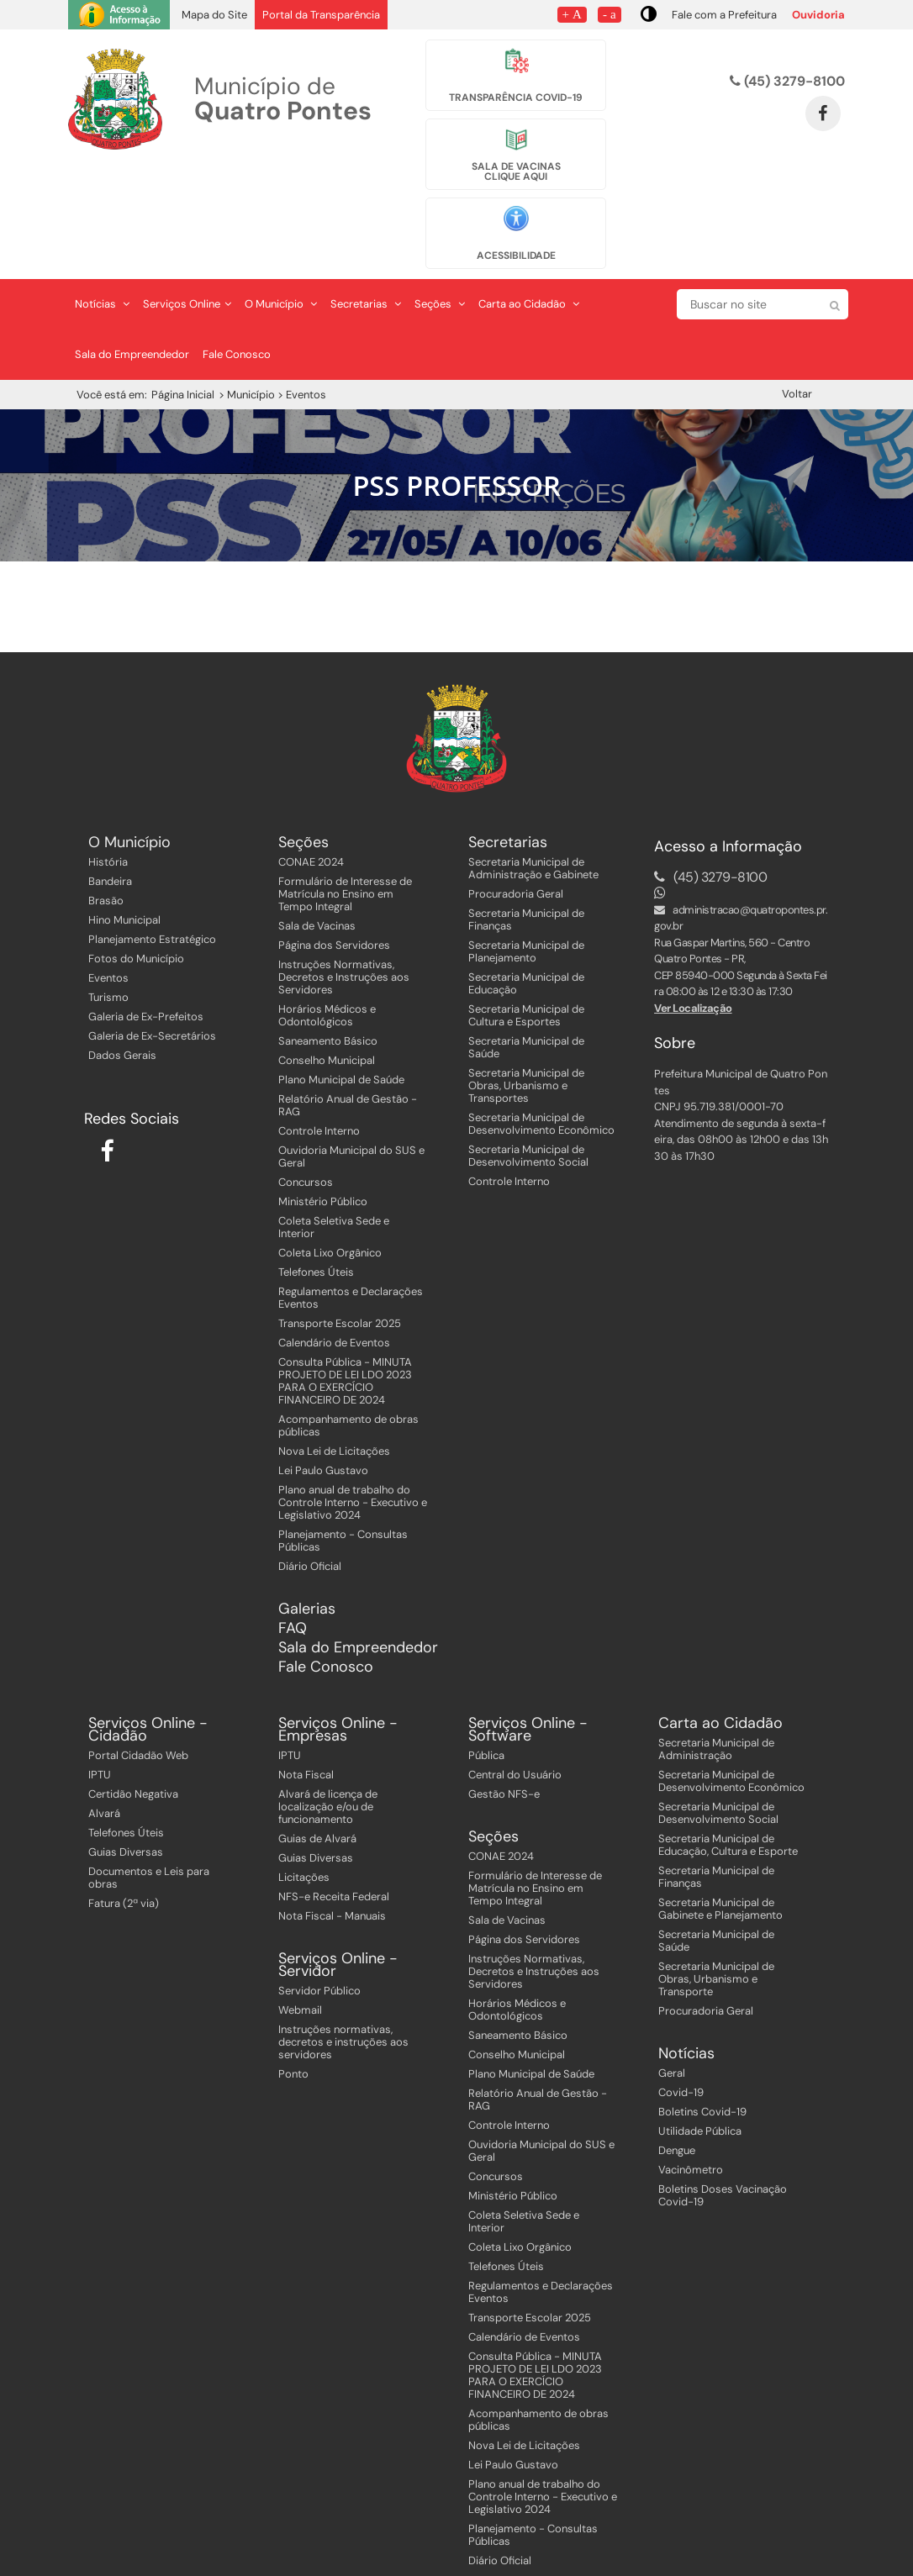  What do you see at coordinates (334, 1352) in the screenshot?
I see `Nova Lei de Licitações` at bounding box center [334, 1352].